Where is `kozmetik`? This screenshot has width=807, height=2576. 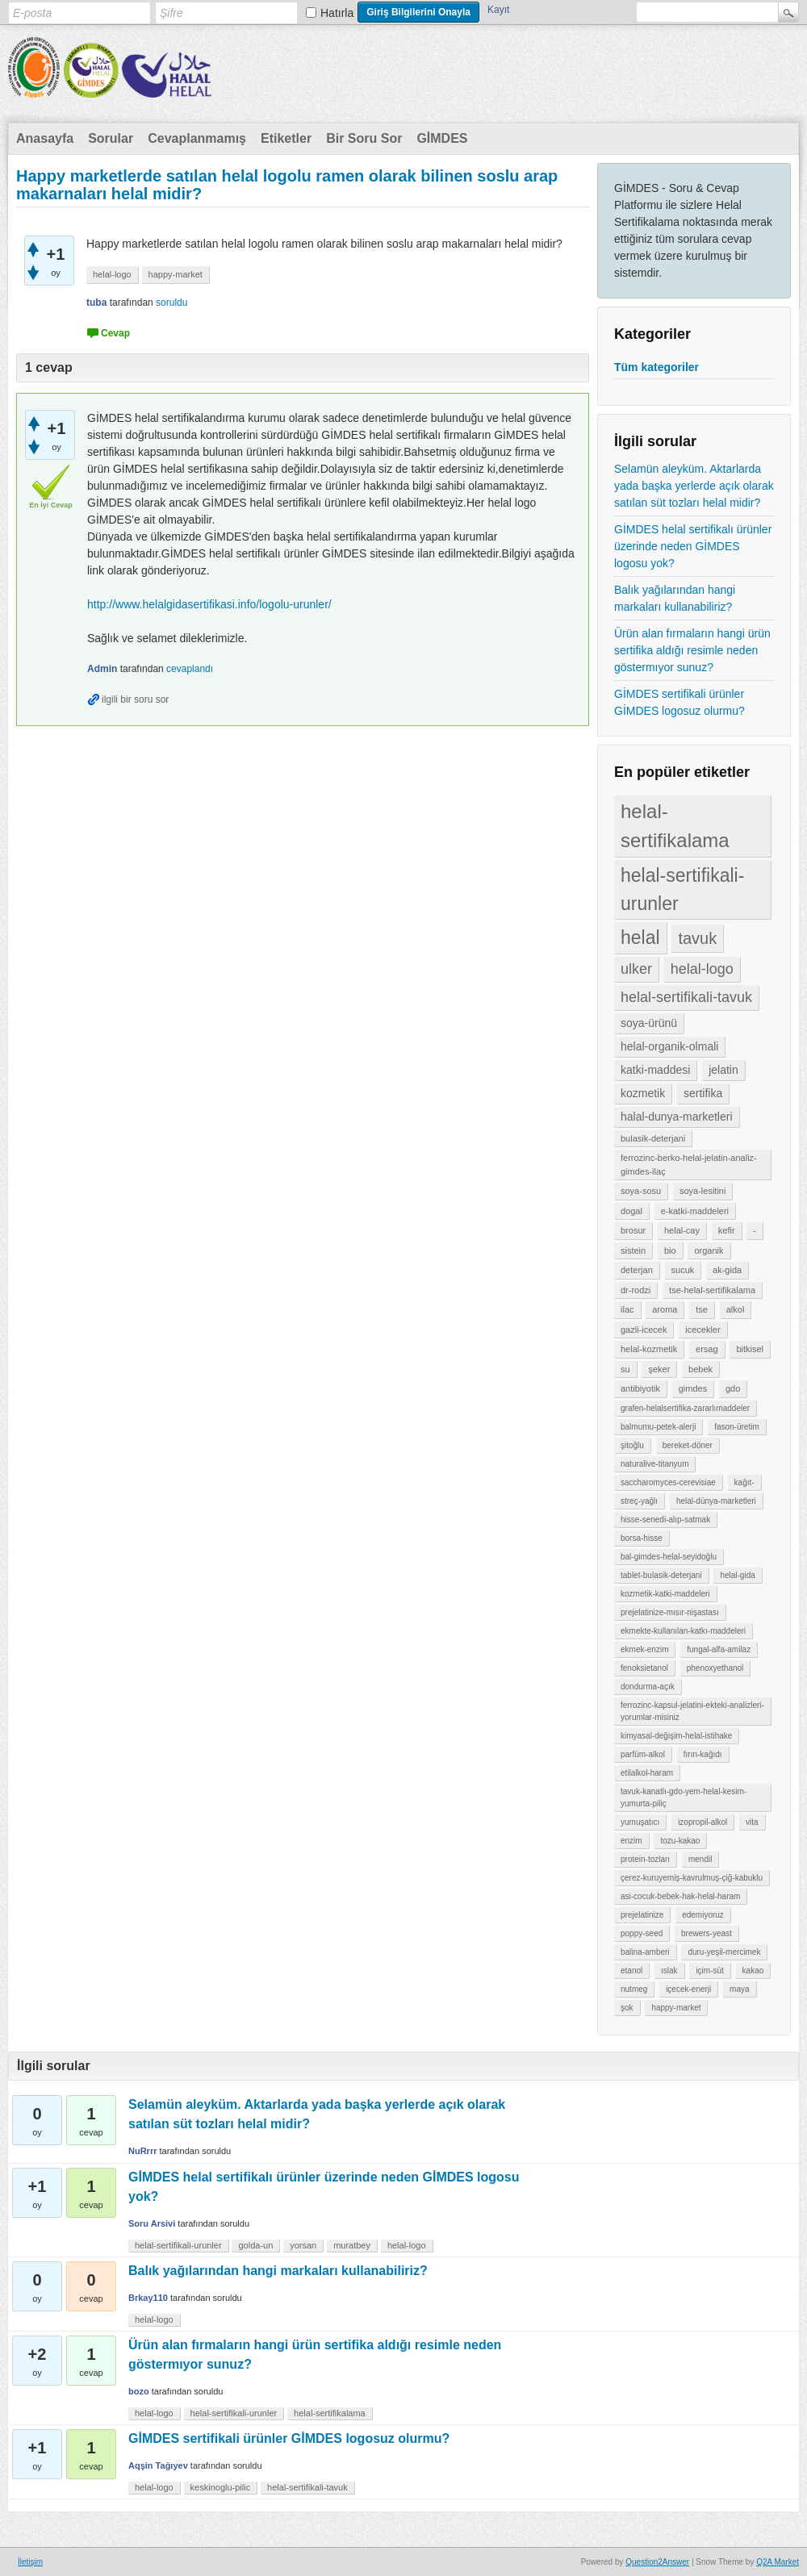
kozmetik is located at coordinates (643, 1093).